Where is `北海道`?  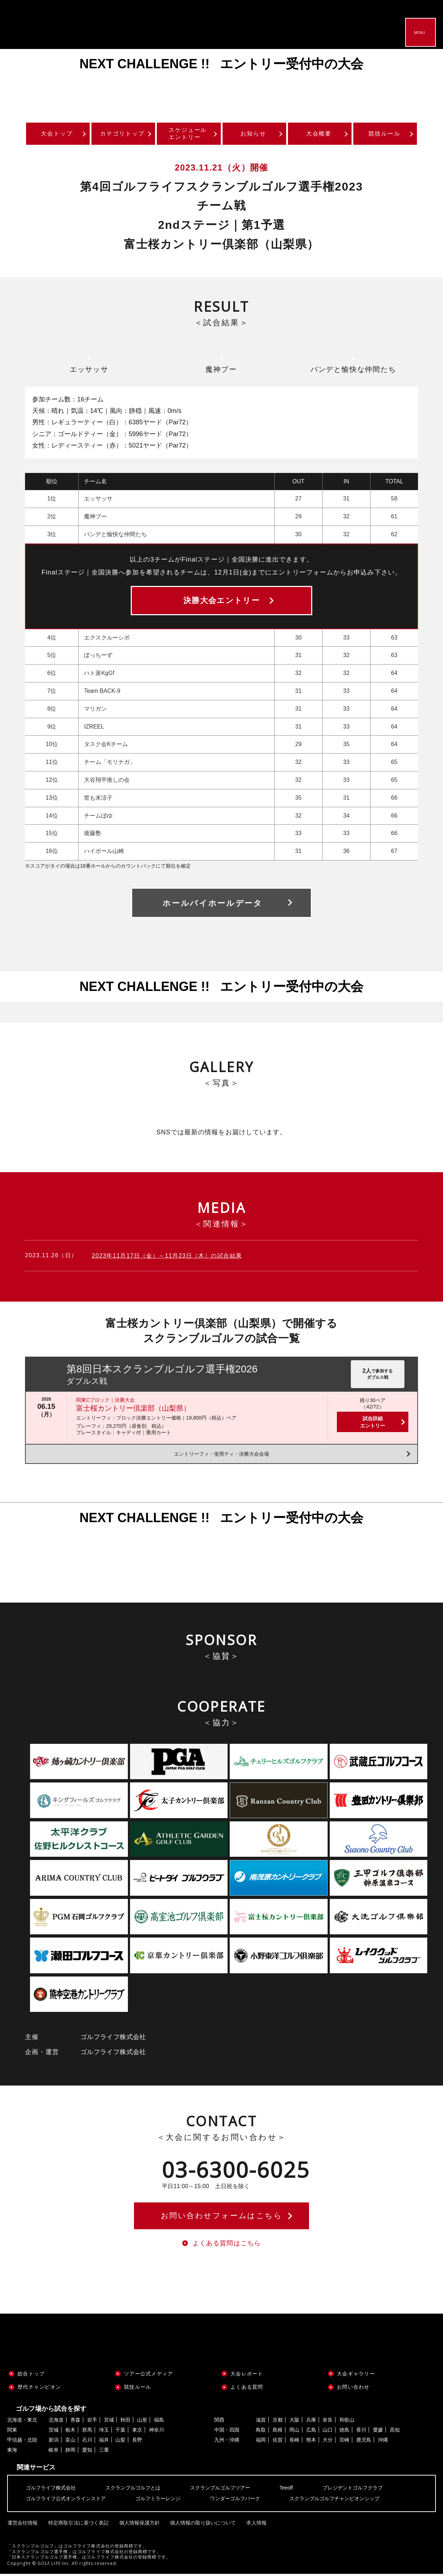
北海道 is located at coordinates (56, 2422).